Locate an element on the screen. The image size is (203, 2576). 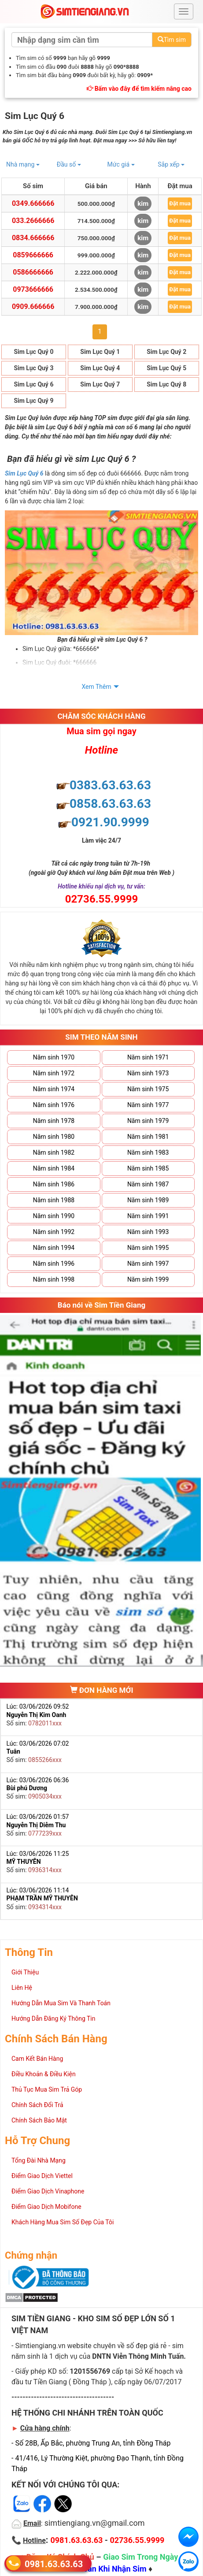
Năm sinh 1988 is located at coordinates (53, 1200).